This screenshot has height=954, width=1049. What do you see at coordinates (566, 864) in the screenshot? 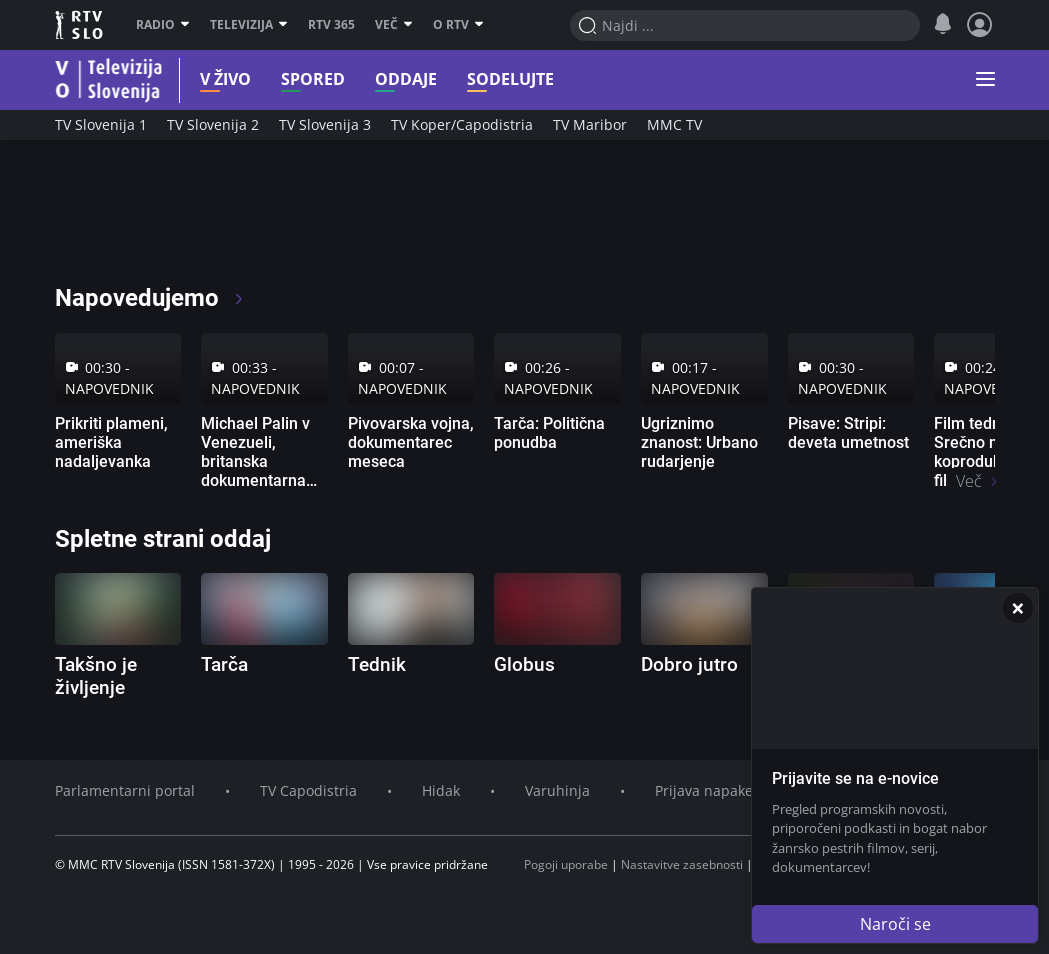
I see `Pogoji uporabe` at bounding box center [566, 864].